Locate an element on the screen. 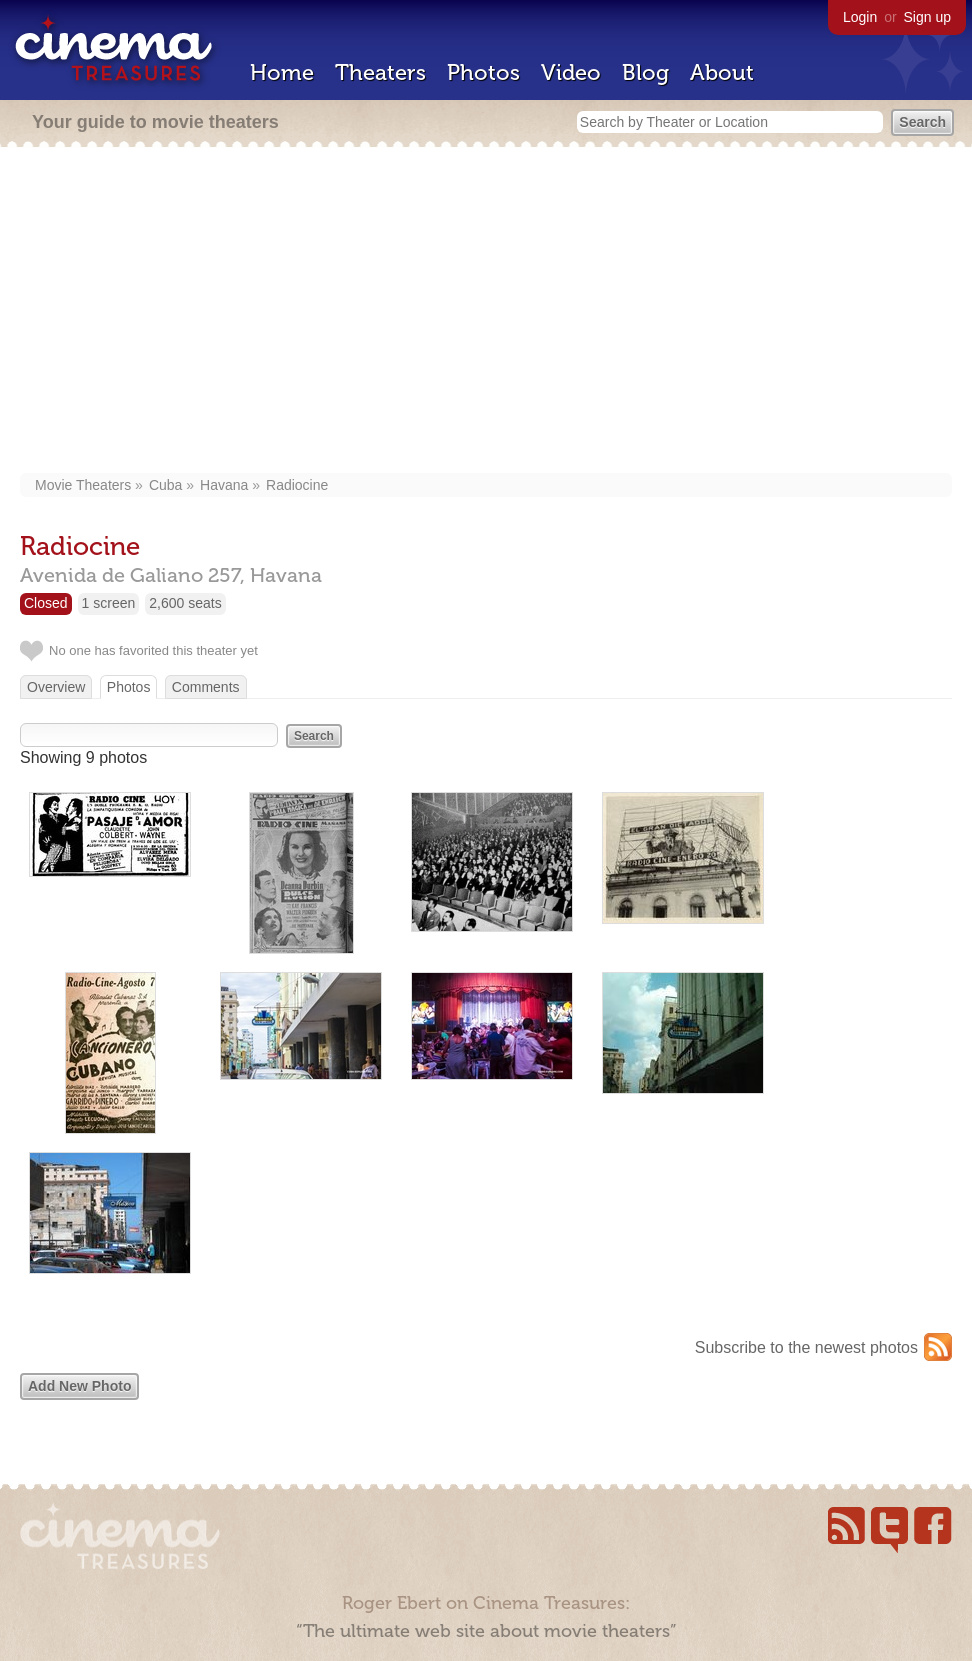 Image resolution: width=972 pixels, height=1661 pixels. Cuba is located at coordinates (165, 485).